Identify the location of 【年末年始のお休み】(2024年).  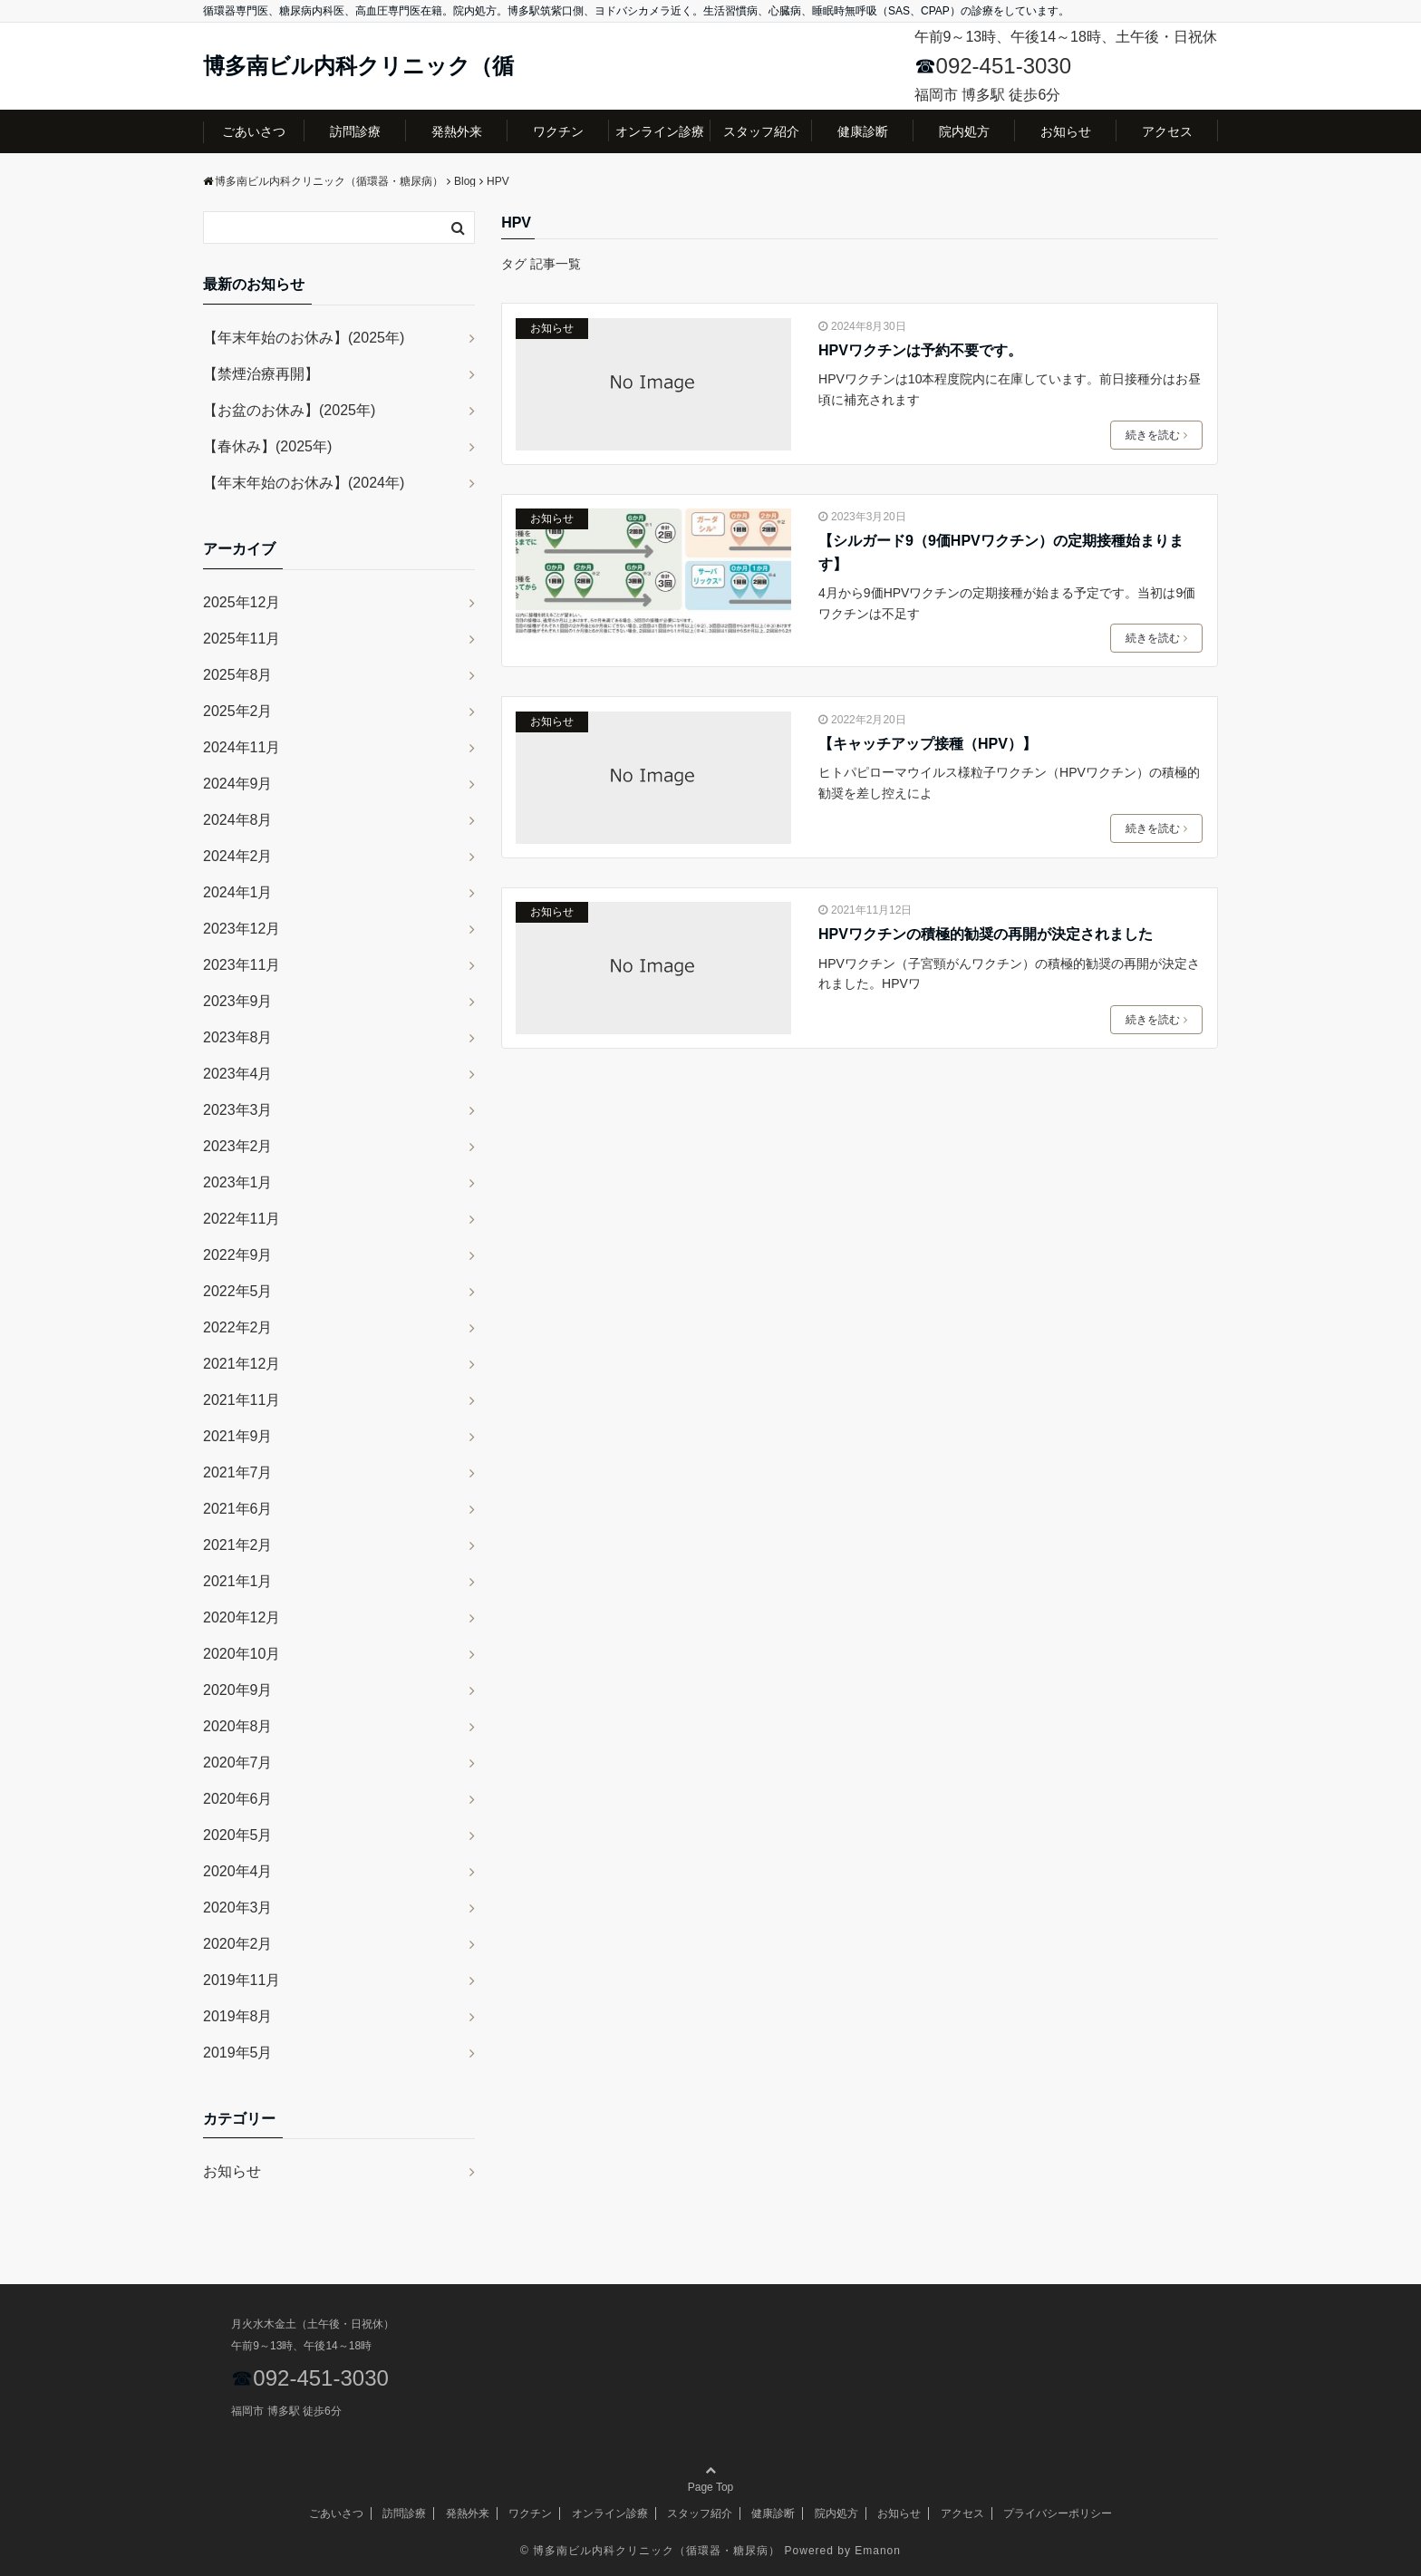
(303, 482).